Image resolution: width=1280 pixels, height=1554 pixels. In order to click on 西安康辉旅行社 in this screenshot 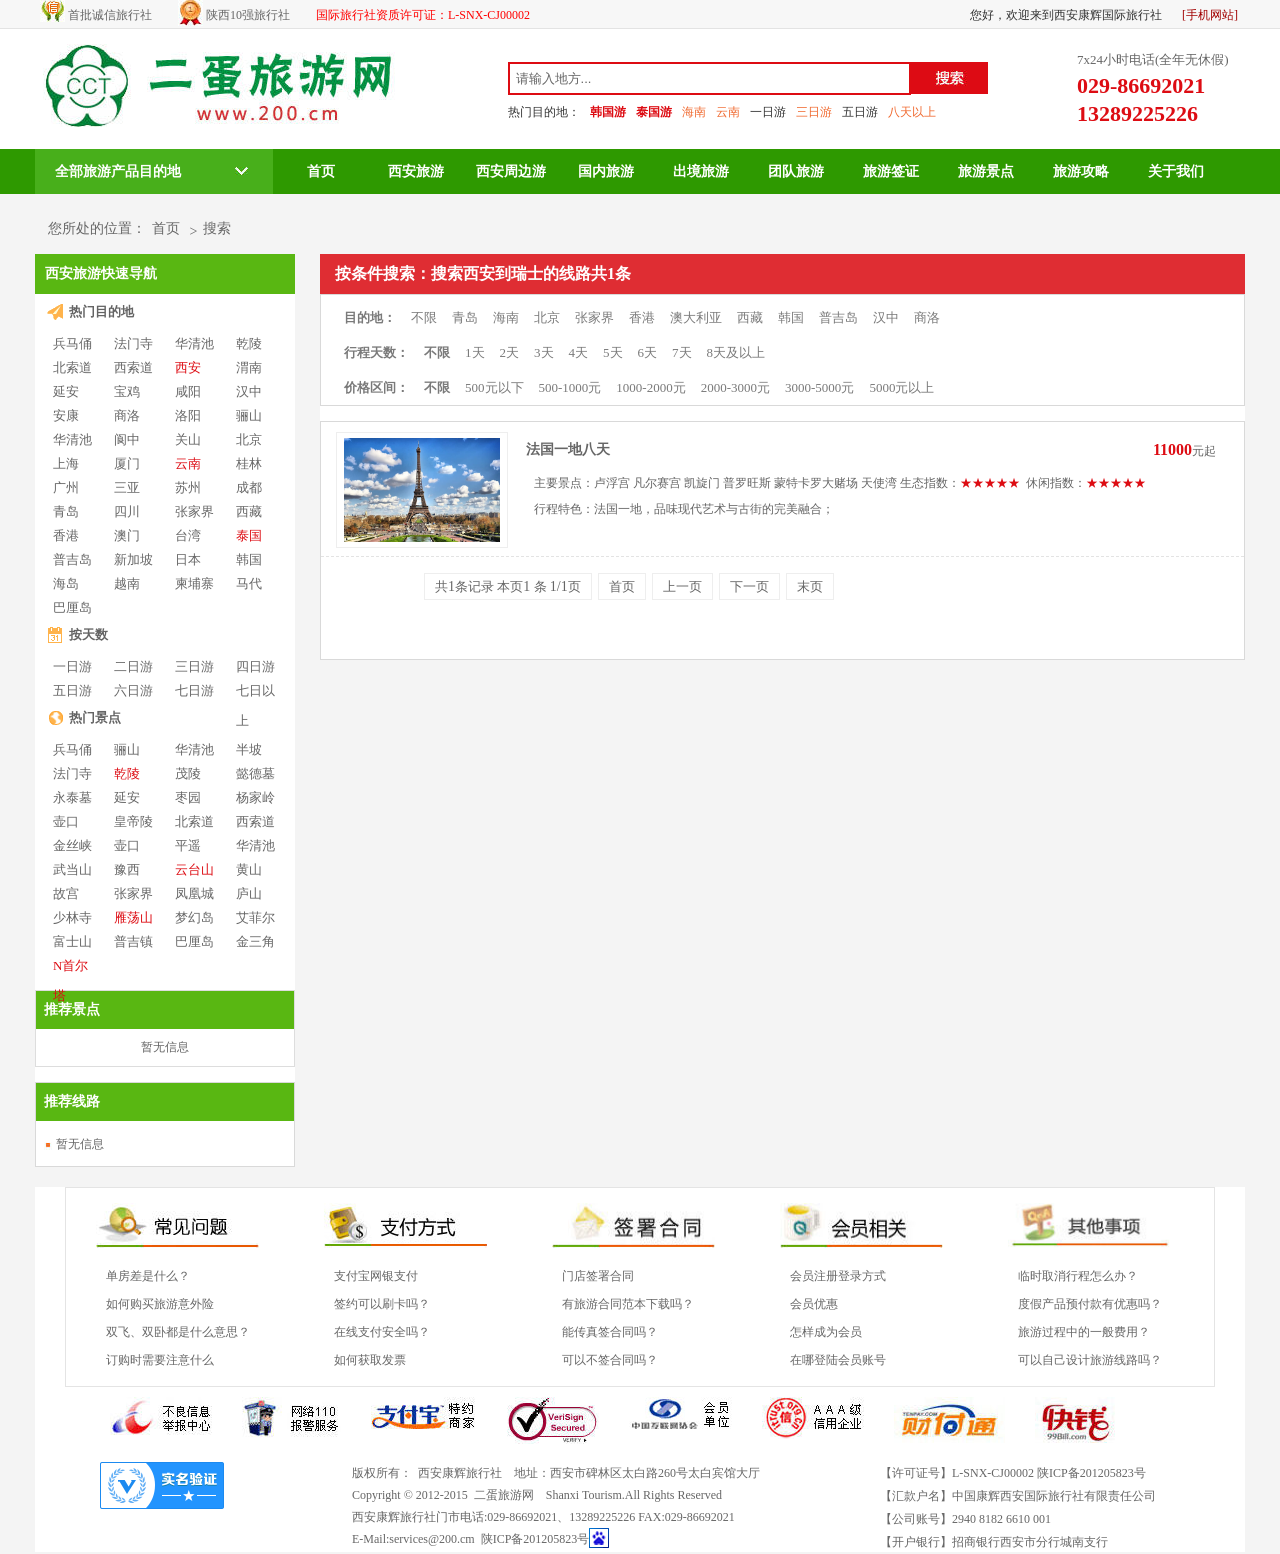, I will do `click(460, 1473)`.